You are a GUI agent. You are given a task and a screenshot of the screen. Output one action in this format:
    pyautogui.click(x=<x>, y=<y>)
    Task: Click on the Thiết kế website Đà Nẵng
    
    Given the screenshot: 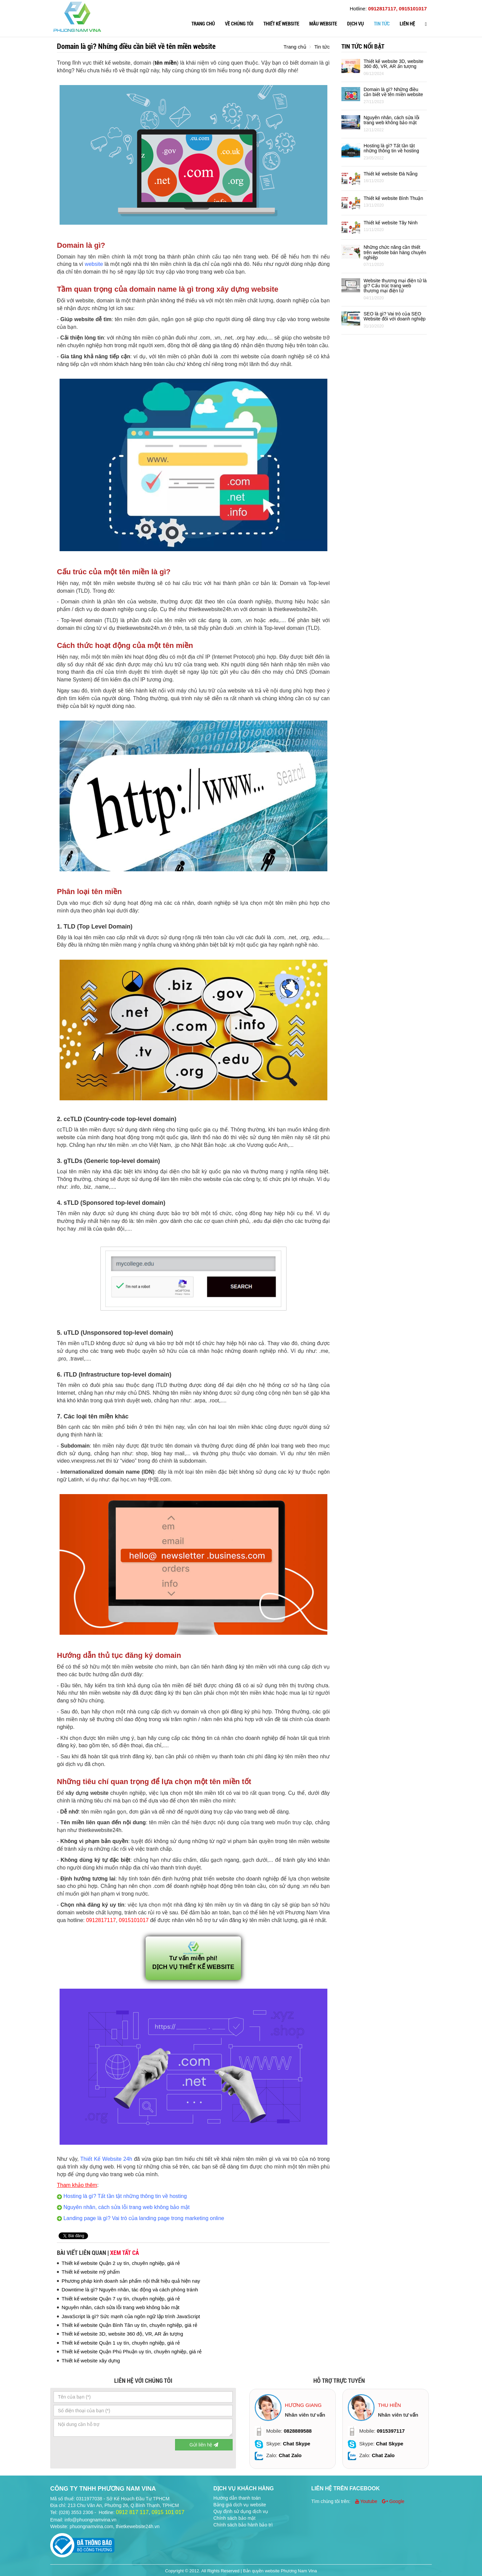 What is the action you would take?
    pyautogui.click(x=390, y=173)
    